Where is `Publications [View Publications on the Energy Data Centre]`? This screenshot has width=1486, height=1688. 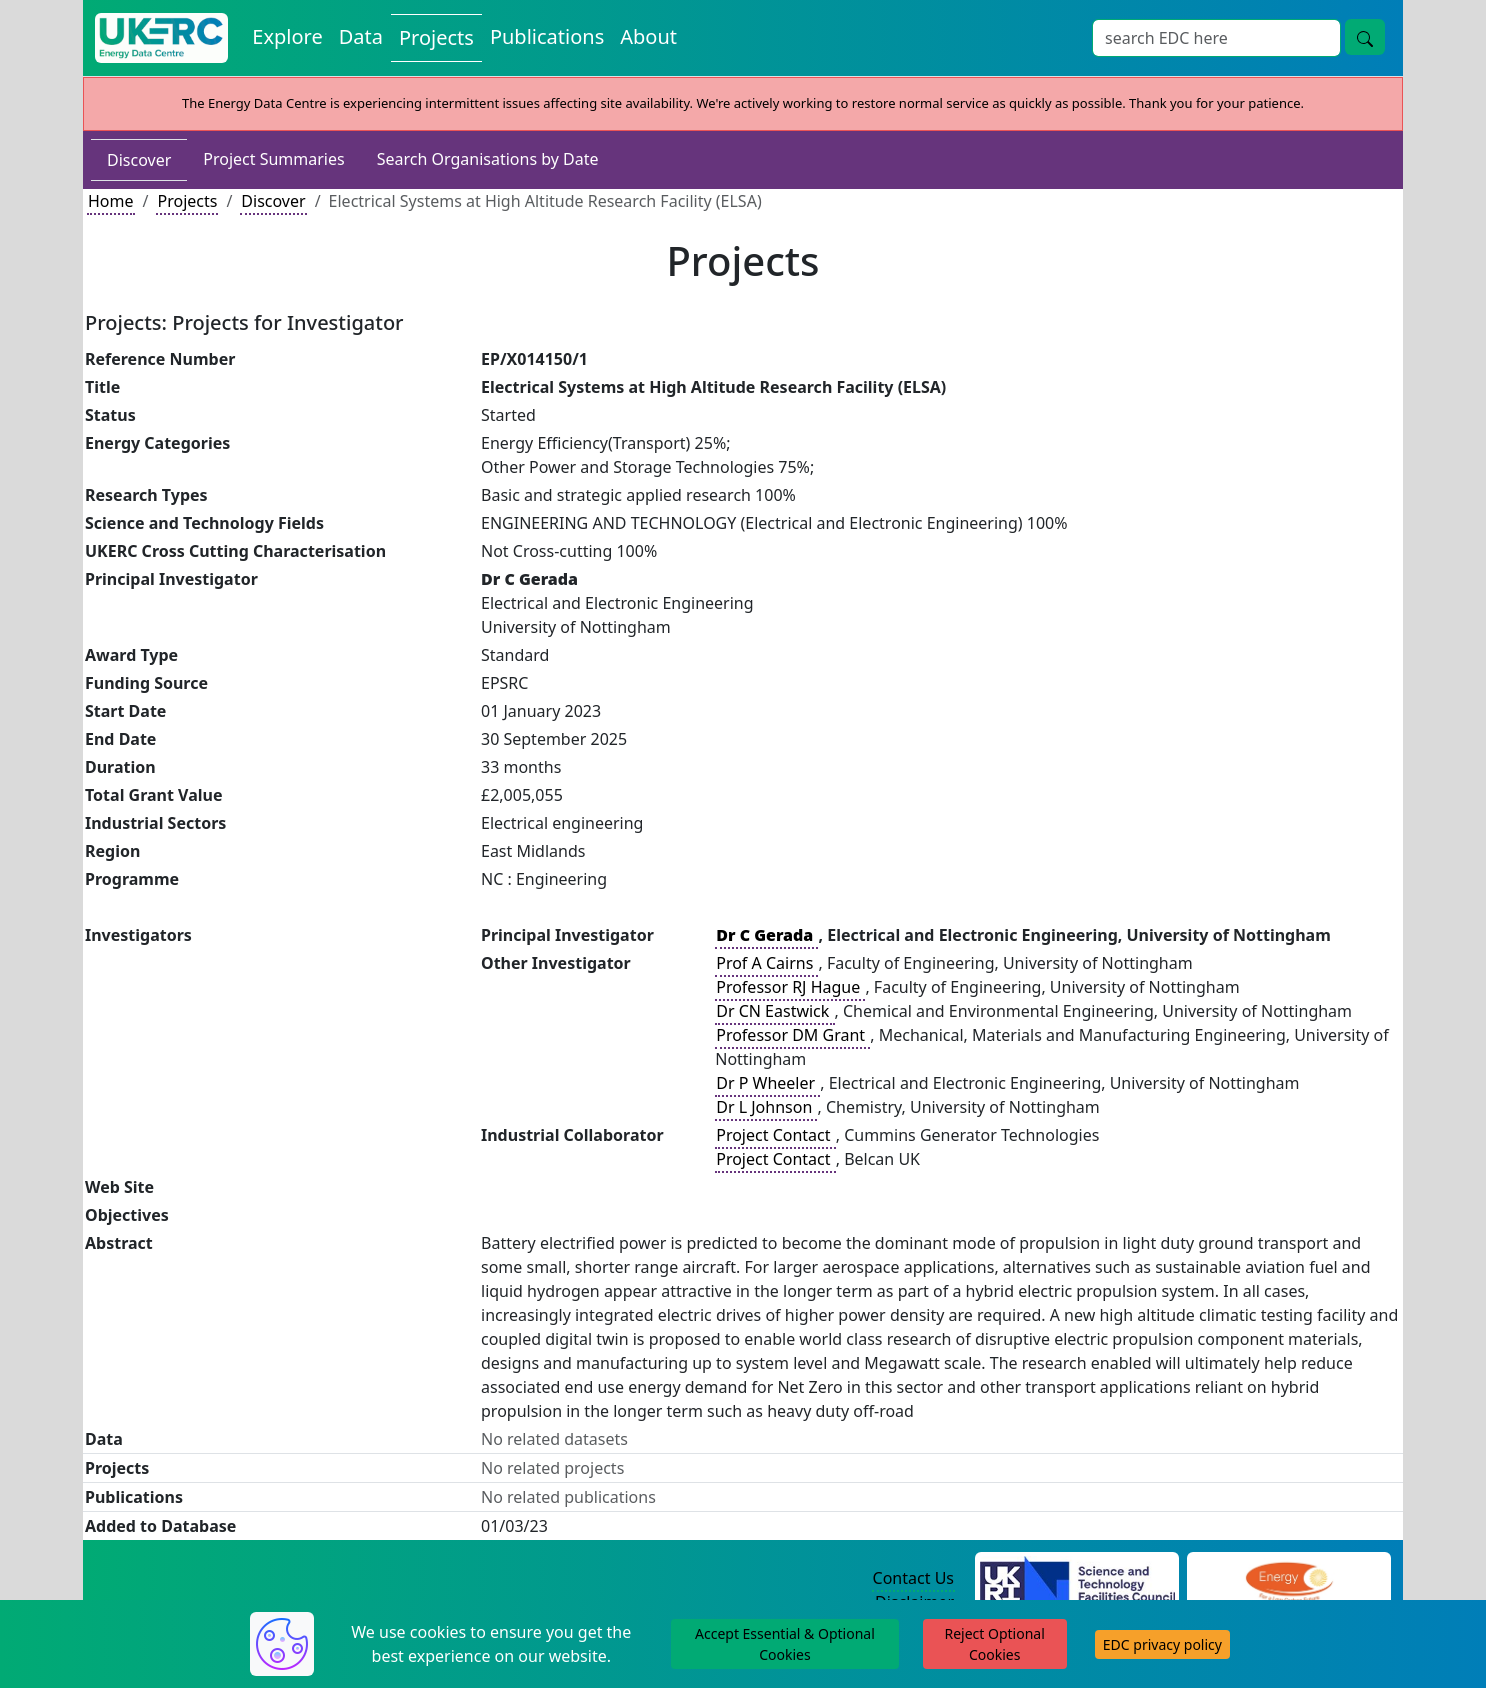
Publications [View Publications on the Energy Data Centre] is located at coordinates (547, 36).